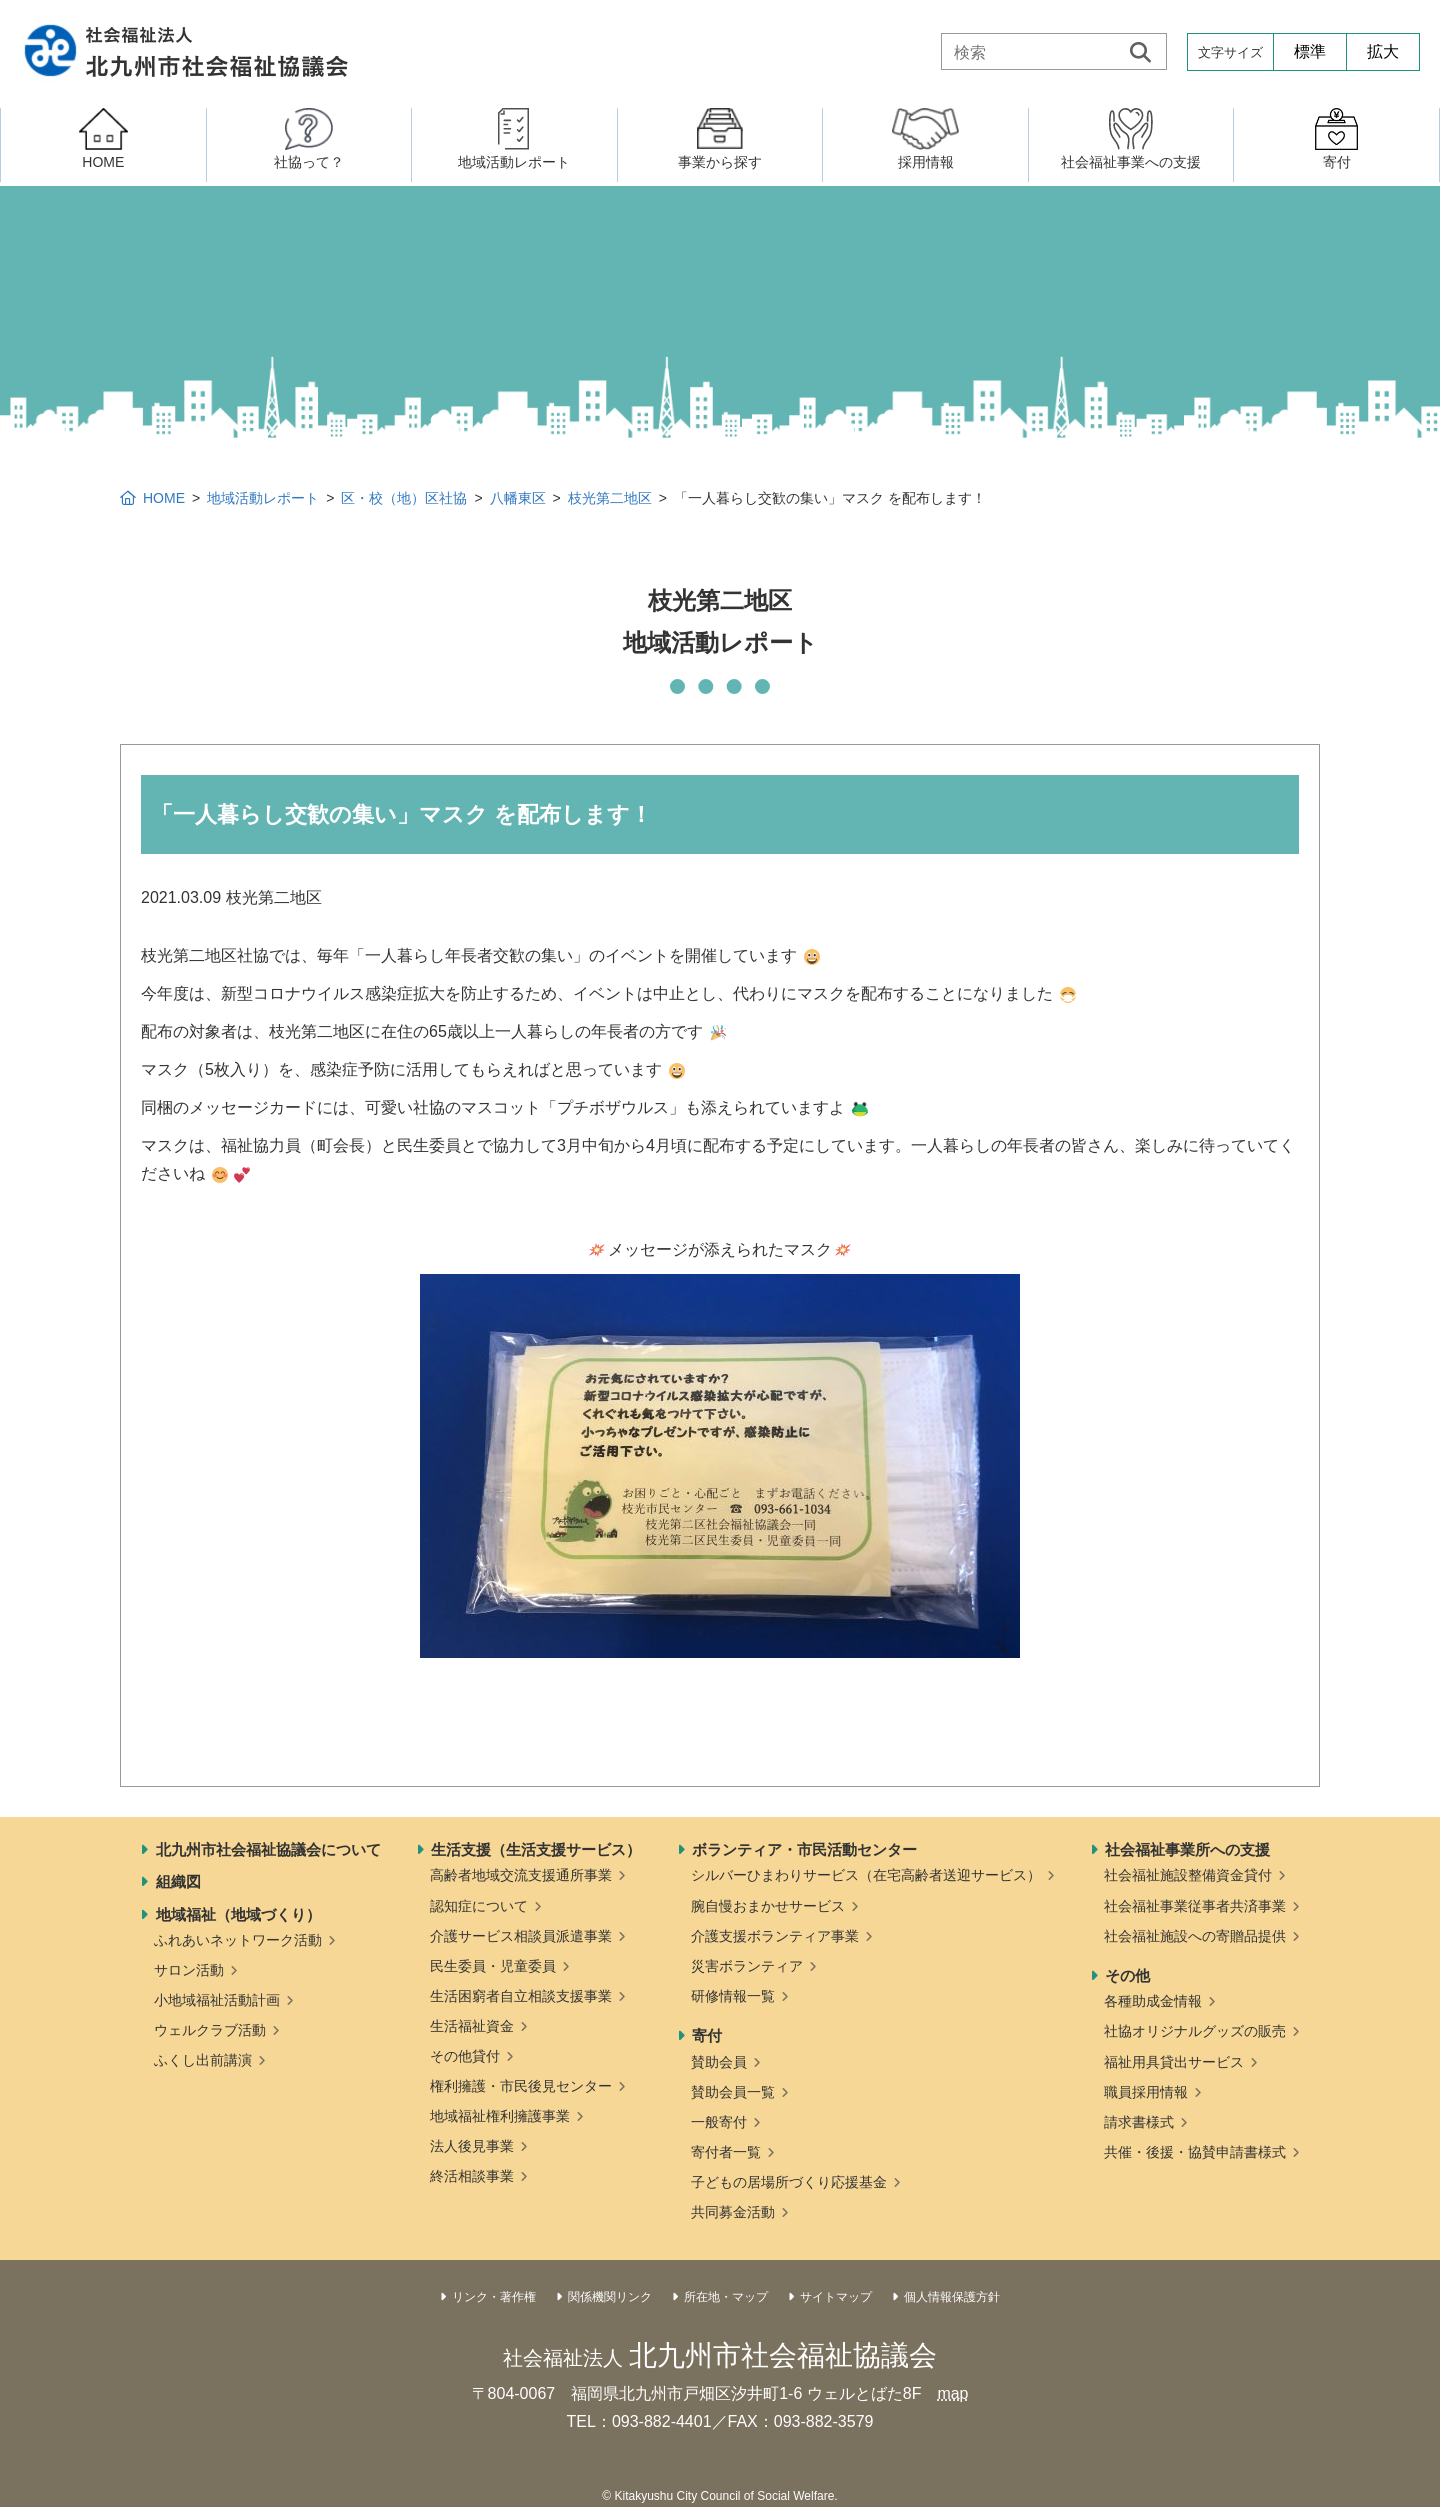 This screenshot has width=1440, height=2507. What do you see at coordinates (775, 1936) in the screenshot?
I see `介護支援ボランティア事業` at bounding box center [775, 1936].